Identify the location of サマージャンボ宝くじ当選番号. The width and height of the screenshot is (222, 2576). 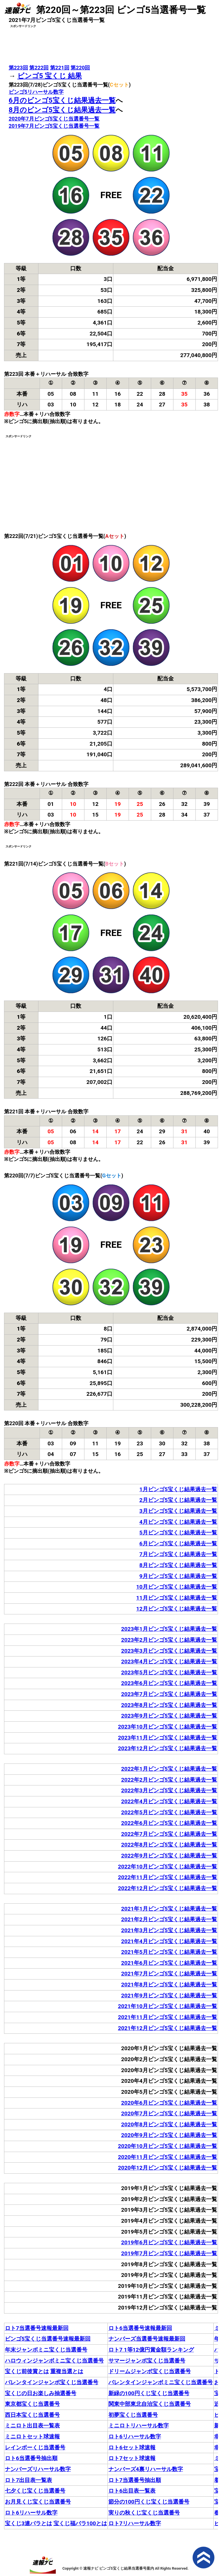
(146, 2360).